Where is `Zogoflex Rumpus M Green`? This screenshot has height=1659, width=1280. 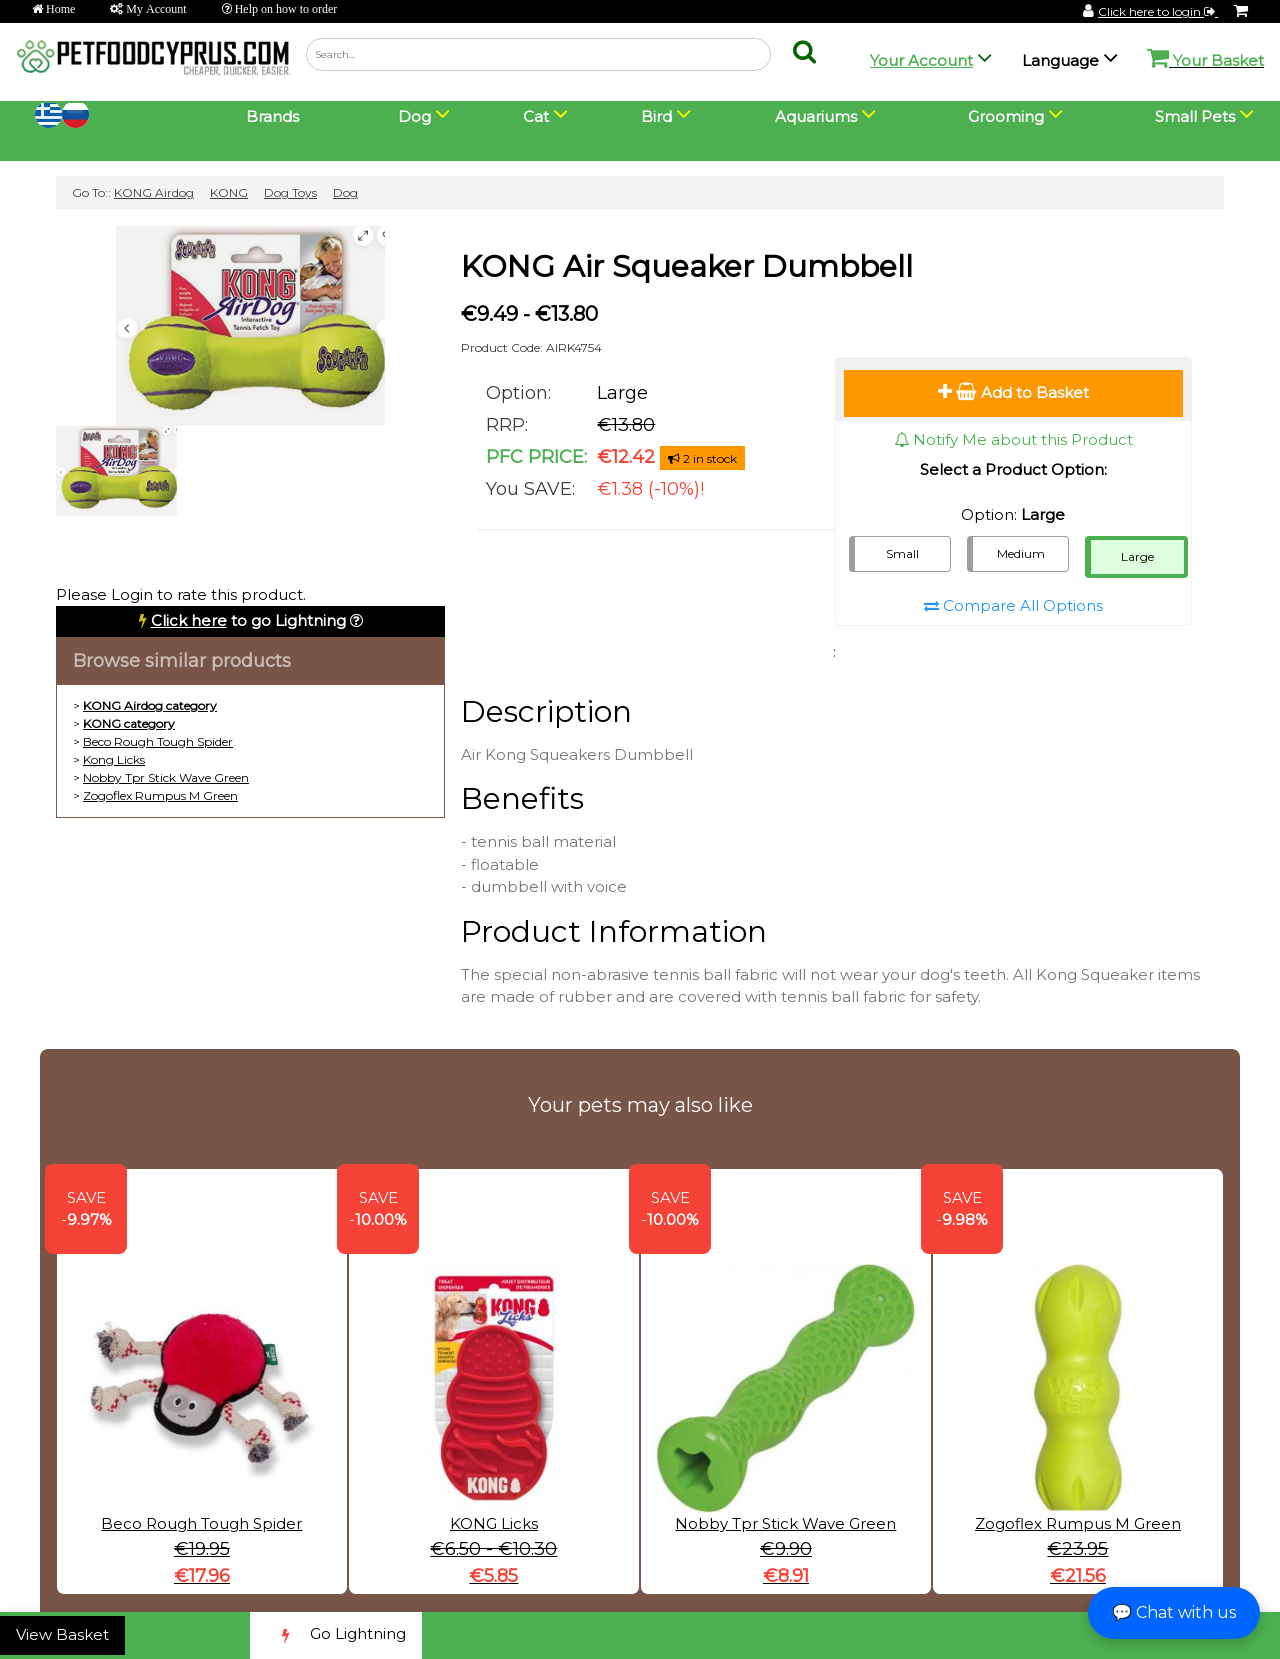
Zogoflex Rumpus M Green is located at coordinates (160, 795).